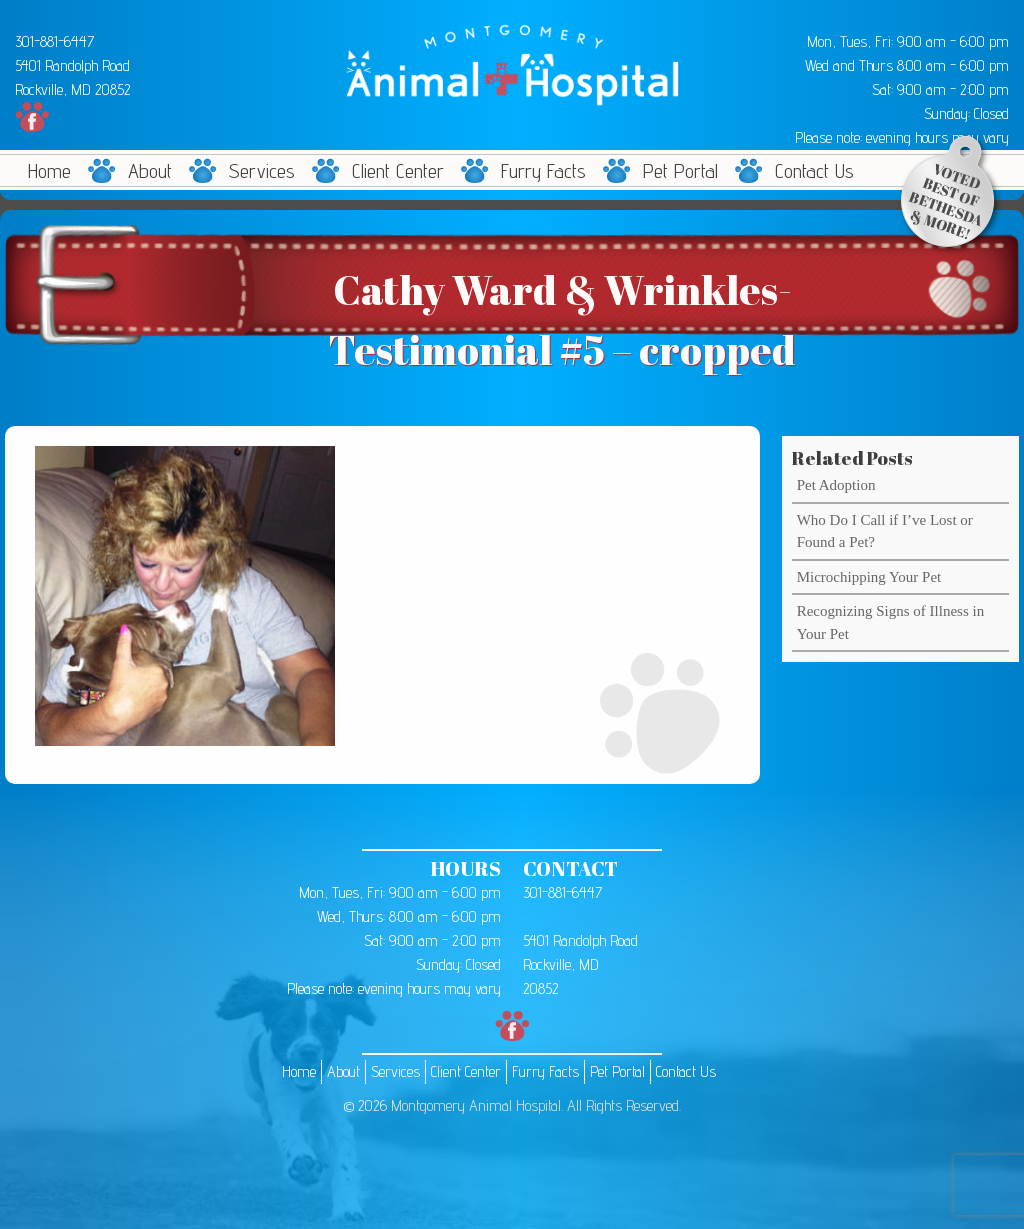  Describe the element at coordinates (680, 171) in the screenshot. I see `Pet Portal` at that location.